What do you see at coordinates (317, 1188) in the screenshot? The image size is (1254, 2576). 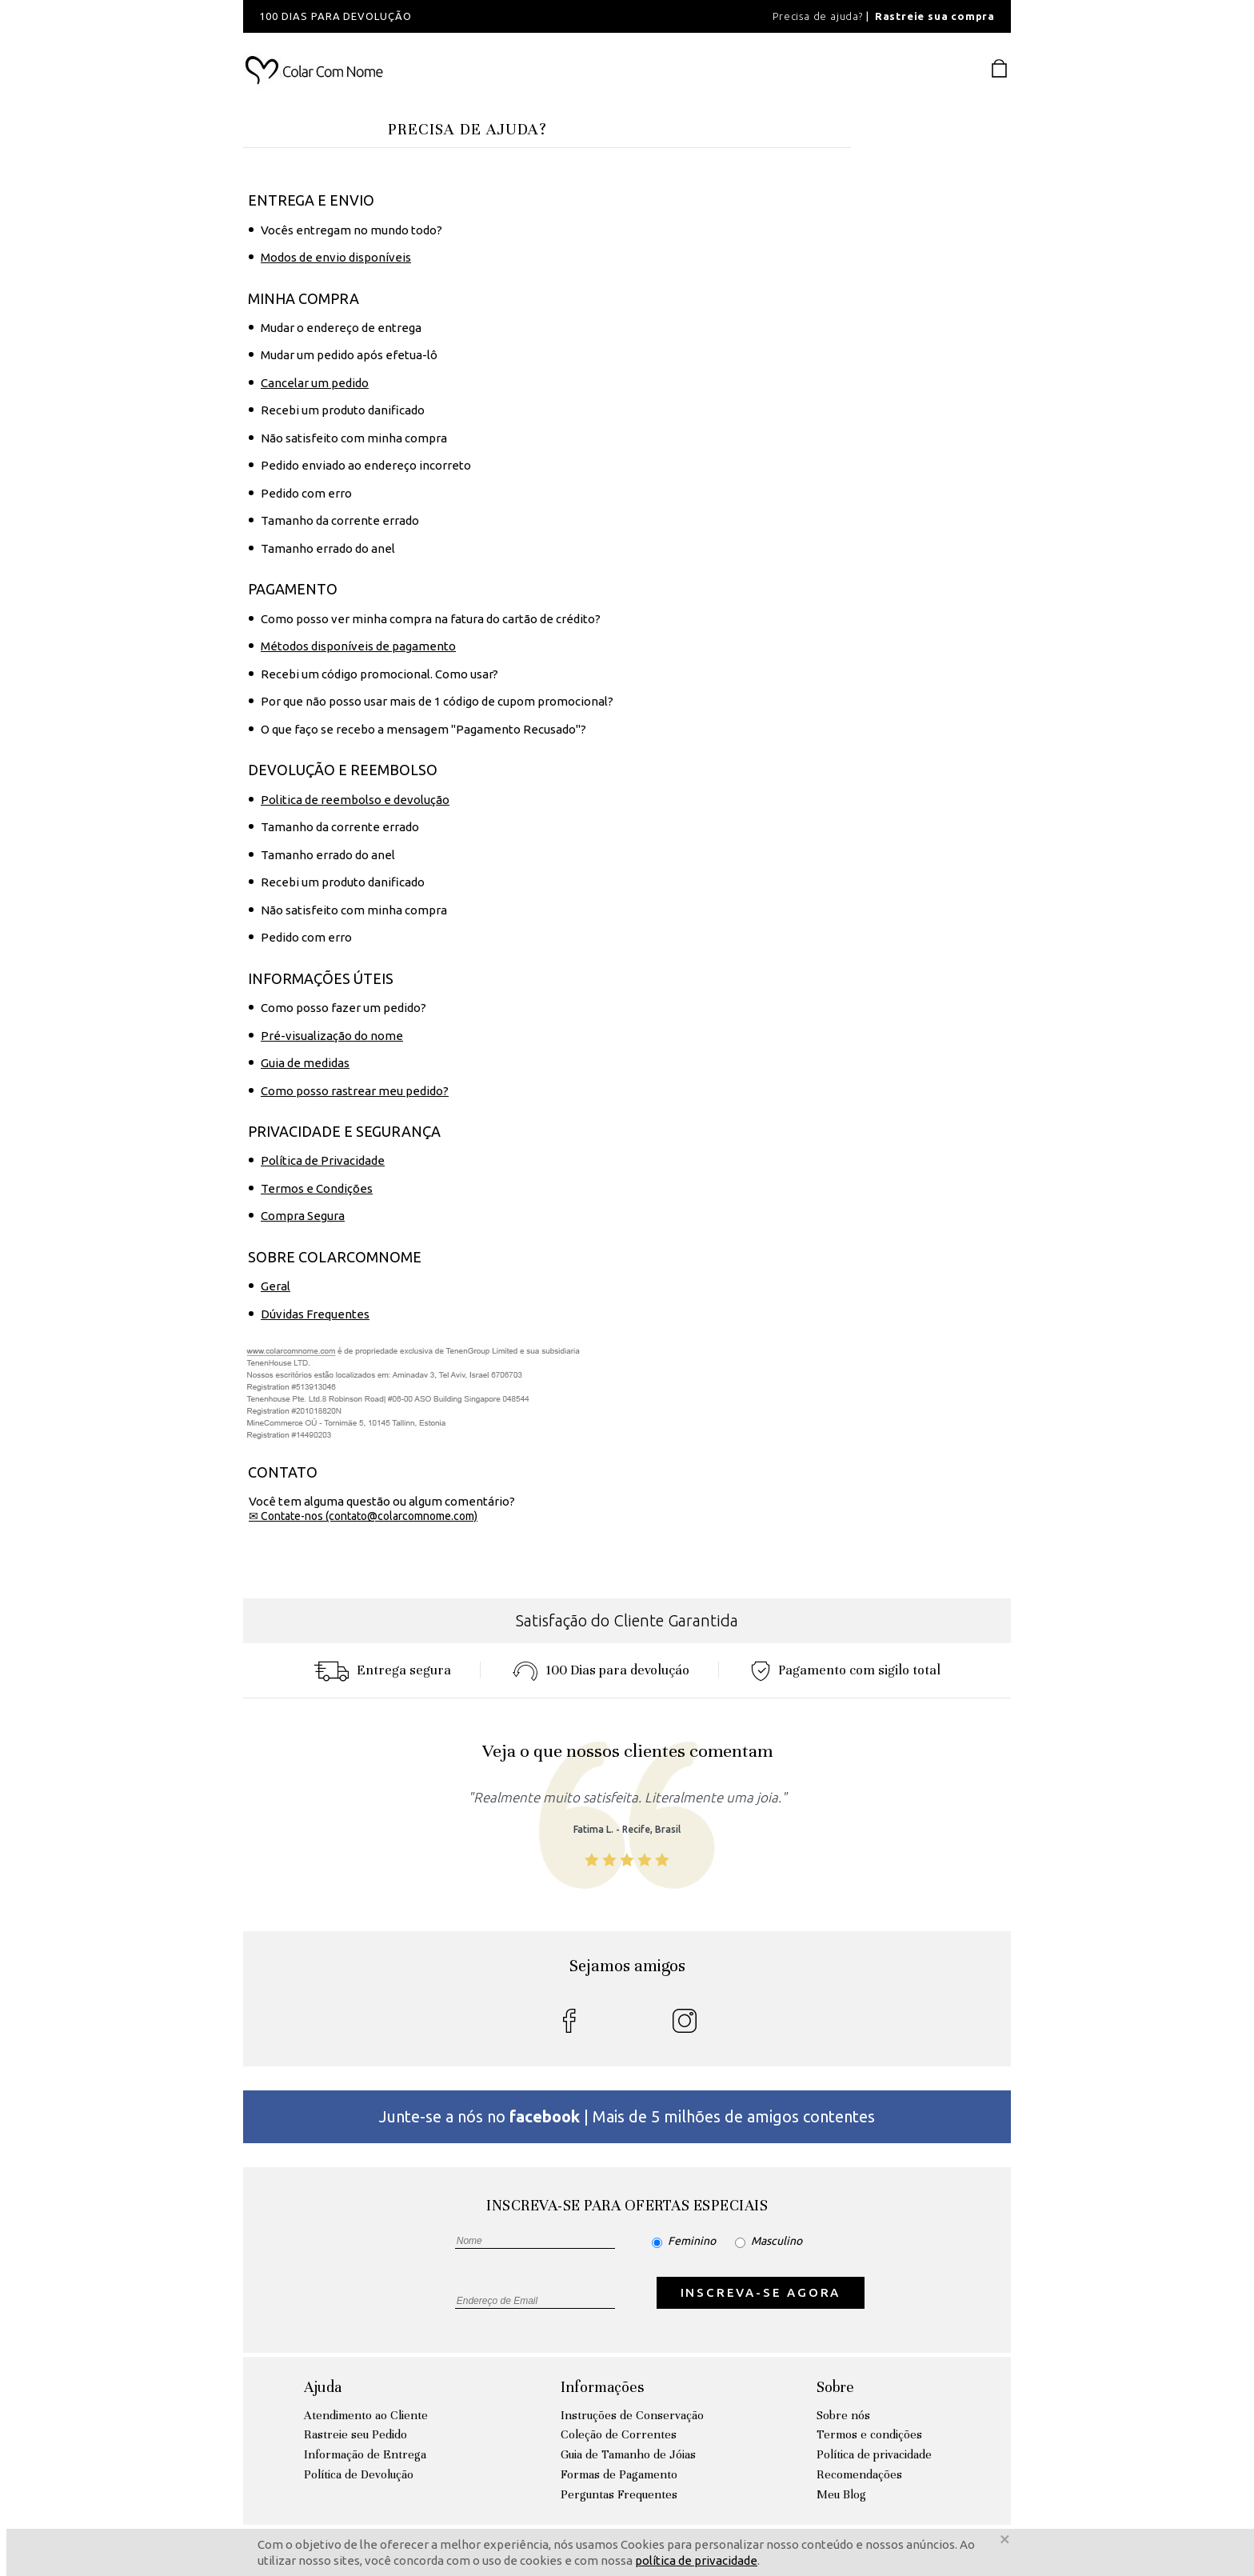 I see `Termos e Condições` at bounding box center [317, 1188].